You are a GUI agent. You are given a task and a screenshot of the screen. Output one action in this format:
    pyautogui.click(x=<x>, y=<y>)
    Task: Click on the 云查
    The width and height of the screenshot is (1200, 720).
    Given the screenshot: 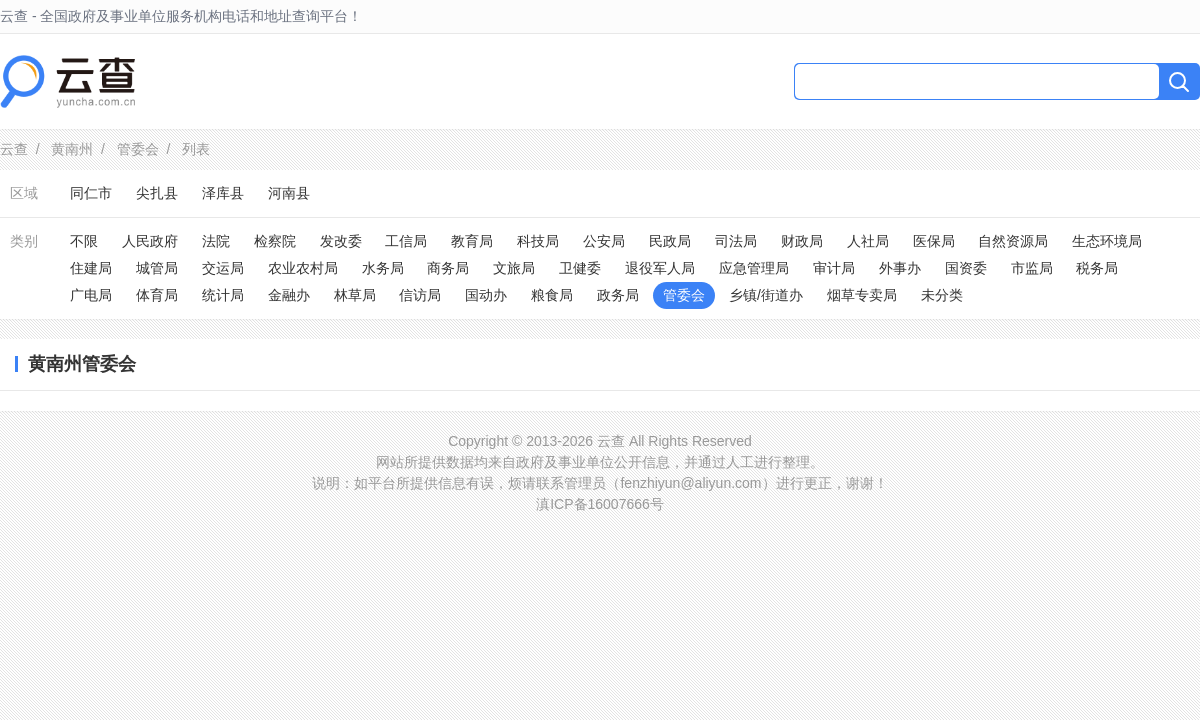 What is the action you would take?
    pyautogui.click(x=14, y=149)
    